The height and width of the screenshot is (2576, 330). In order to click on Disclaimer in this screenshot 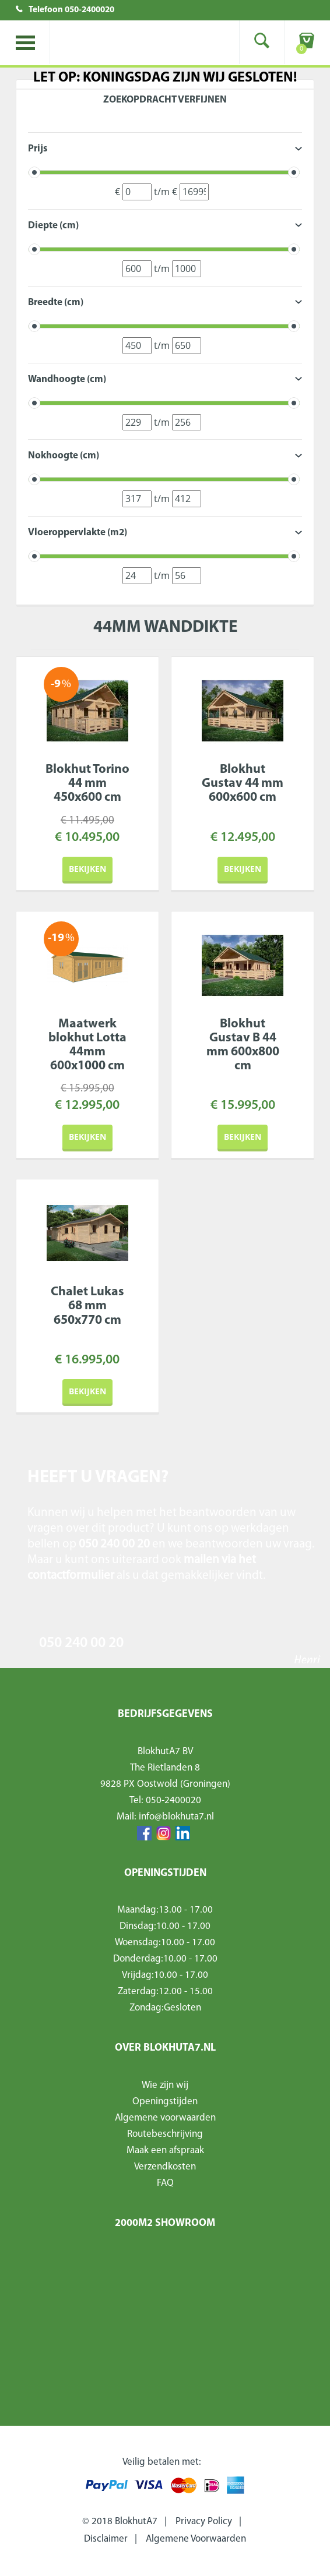, I will do `click(106, 2539)`.